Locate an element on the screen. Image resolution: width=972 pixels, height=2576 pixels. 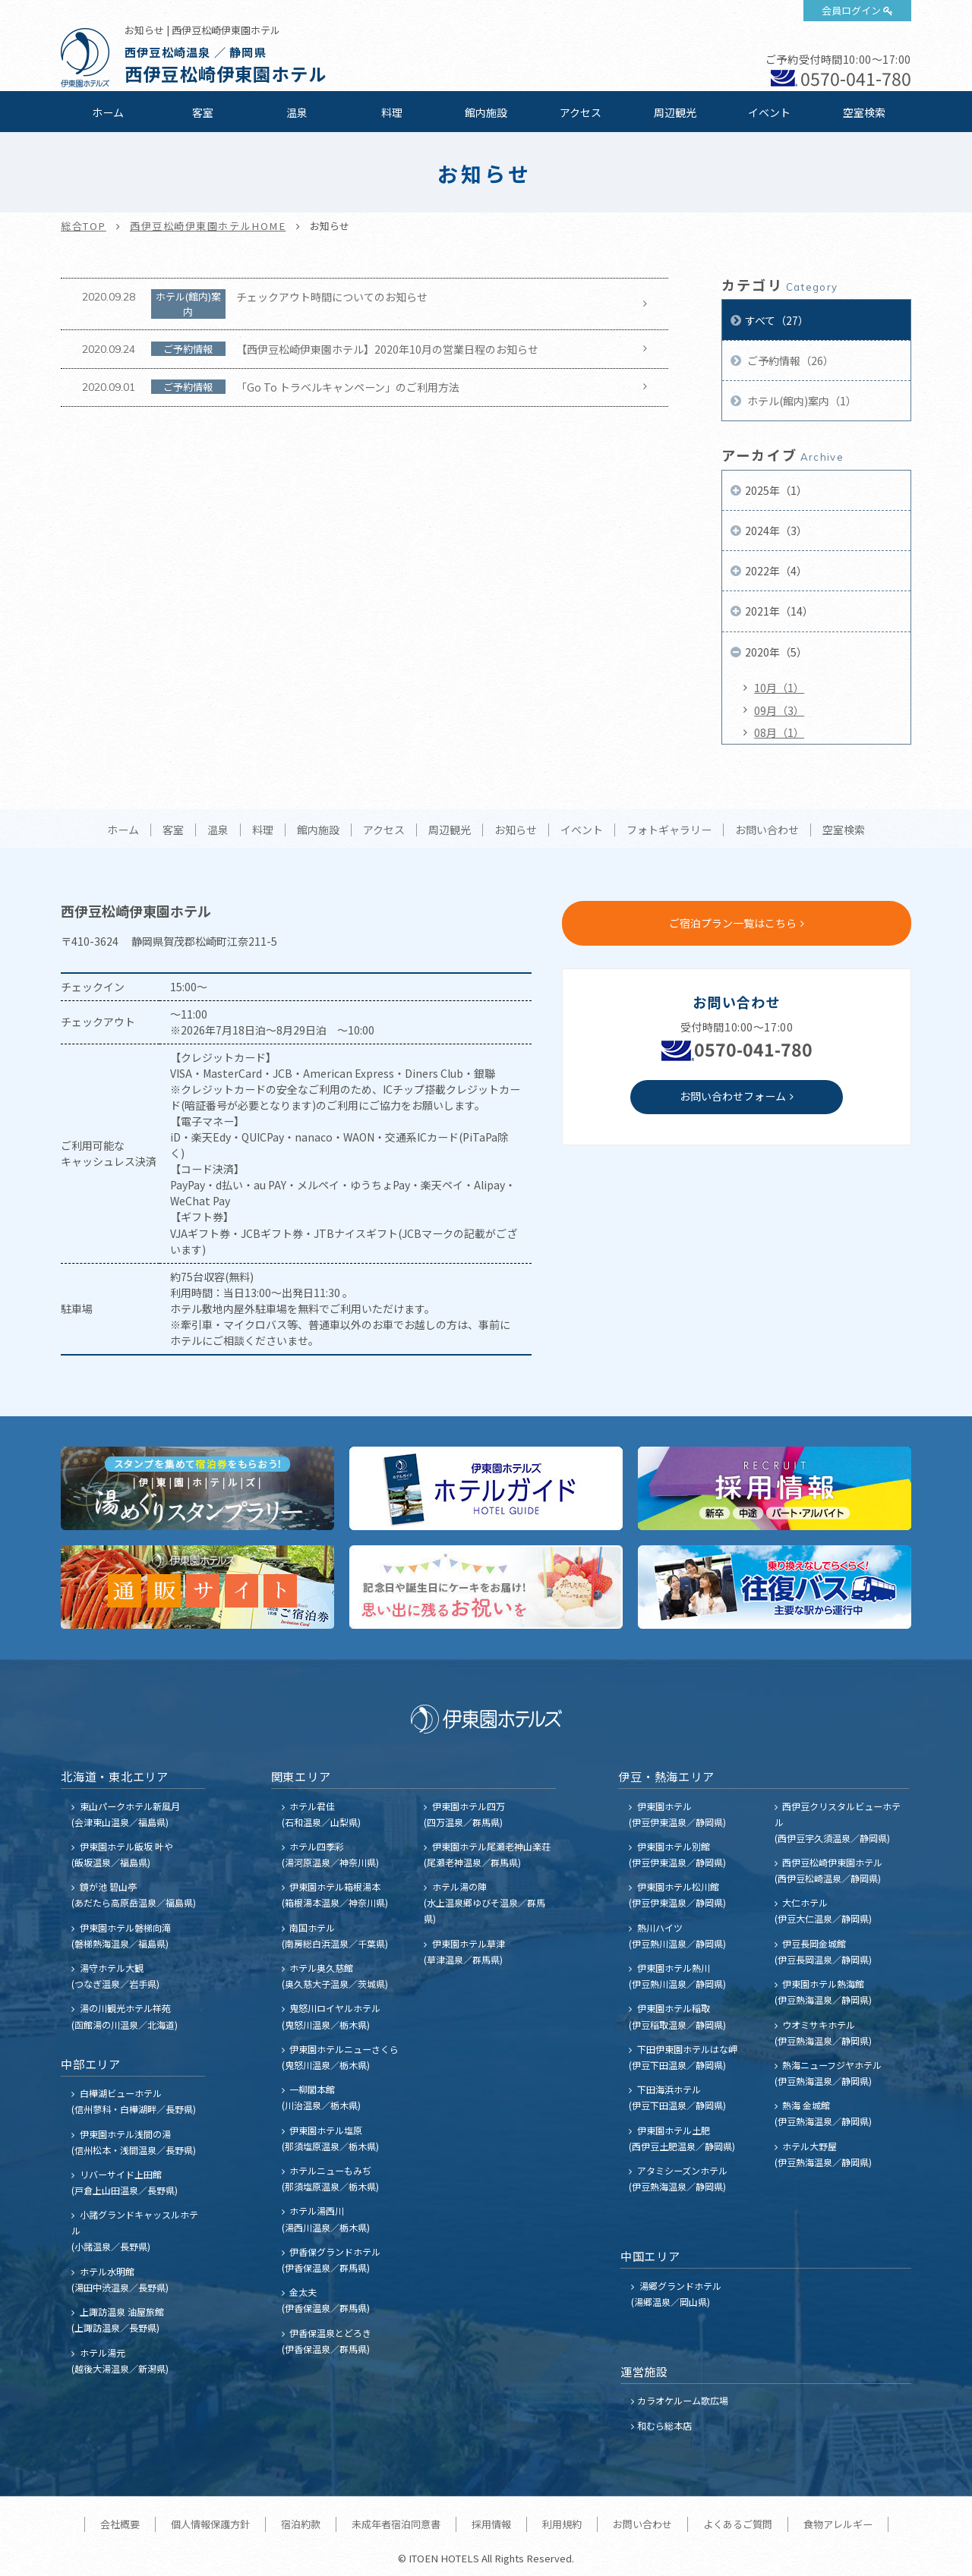
ご予約情報（26） is located at coordinates (789, 360).